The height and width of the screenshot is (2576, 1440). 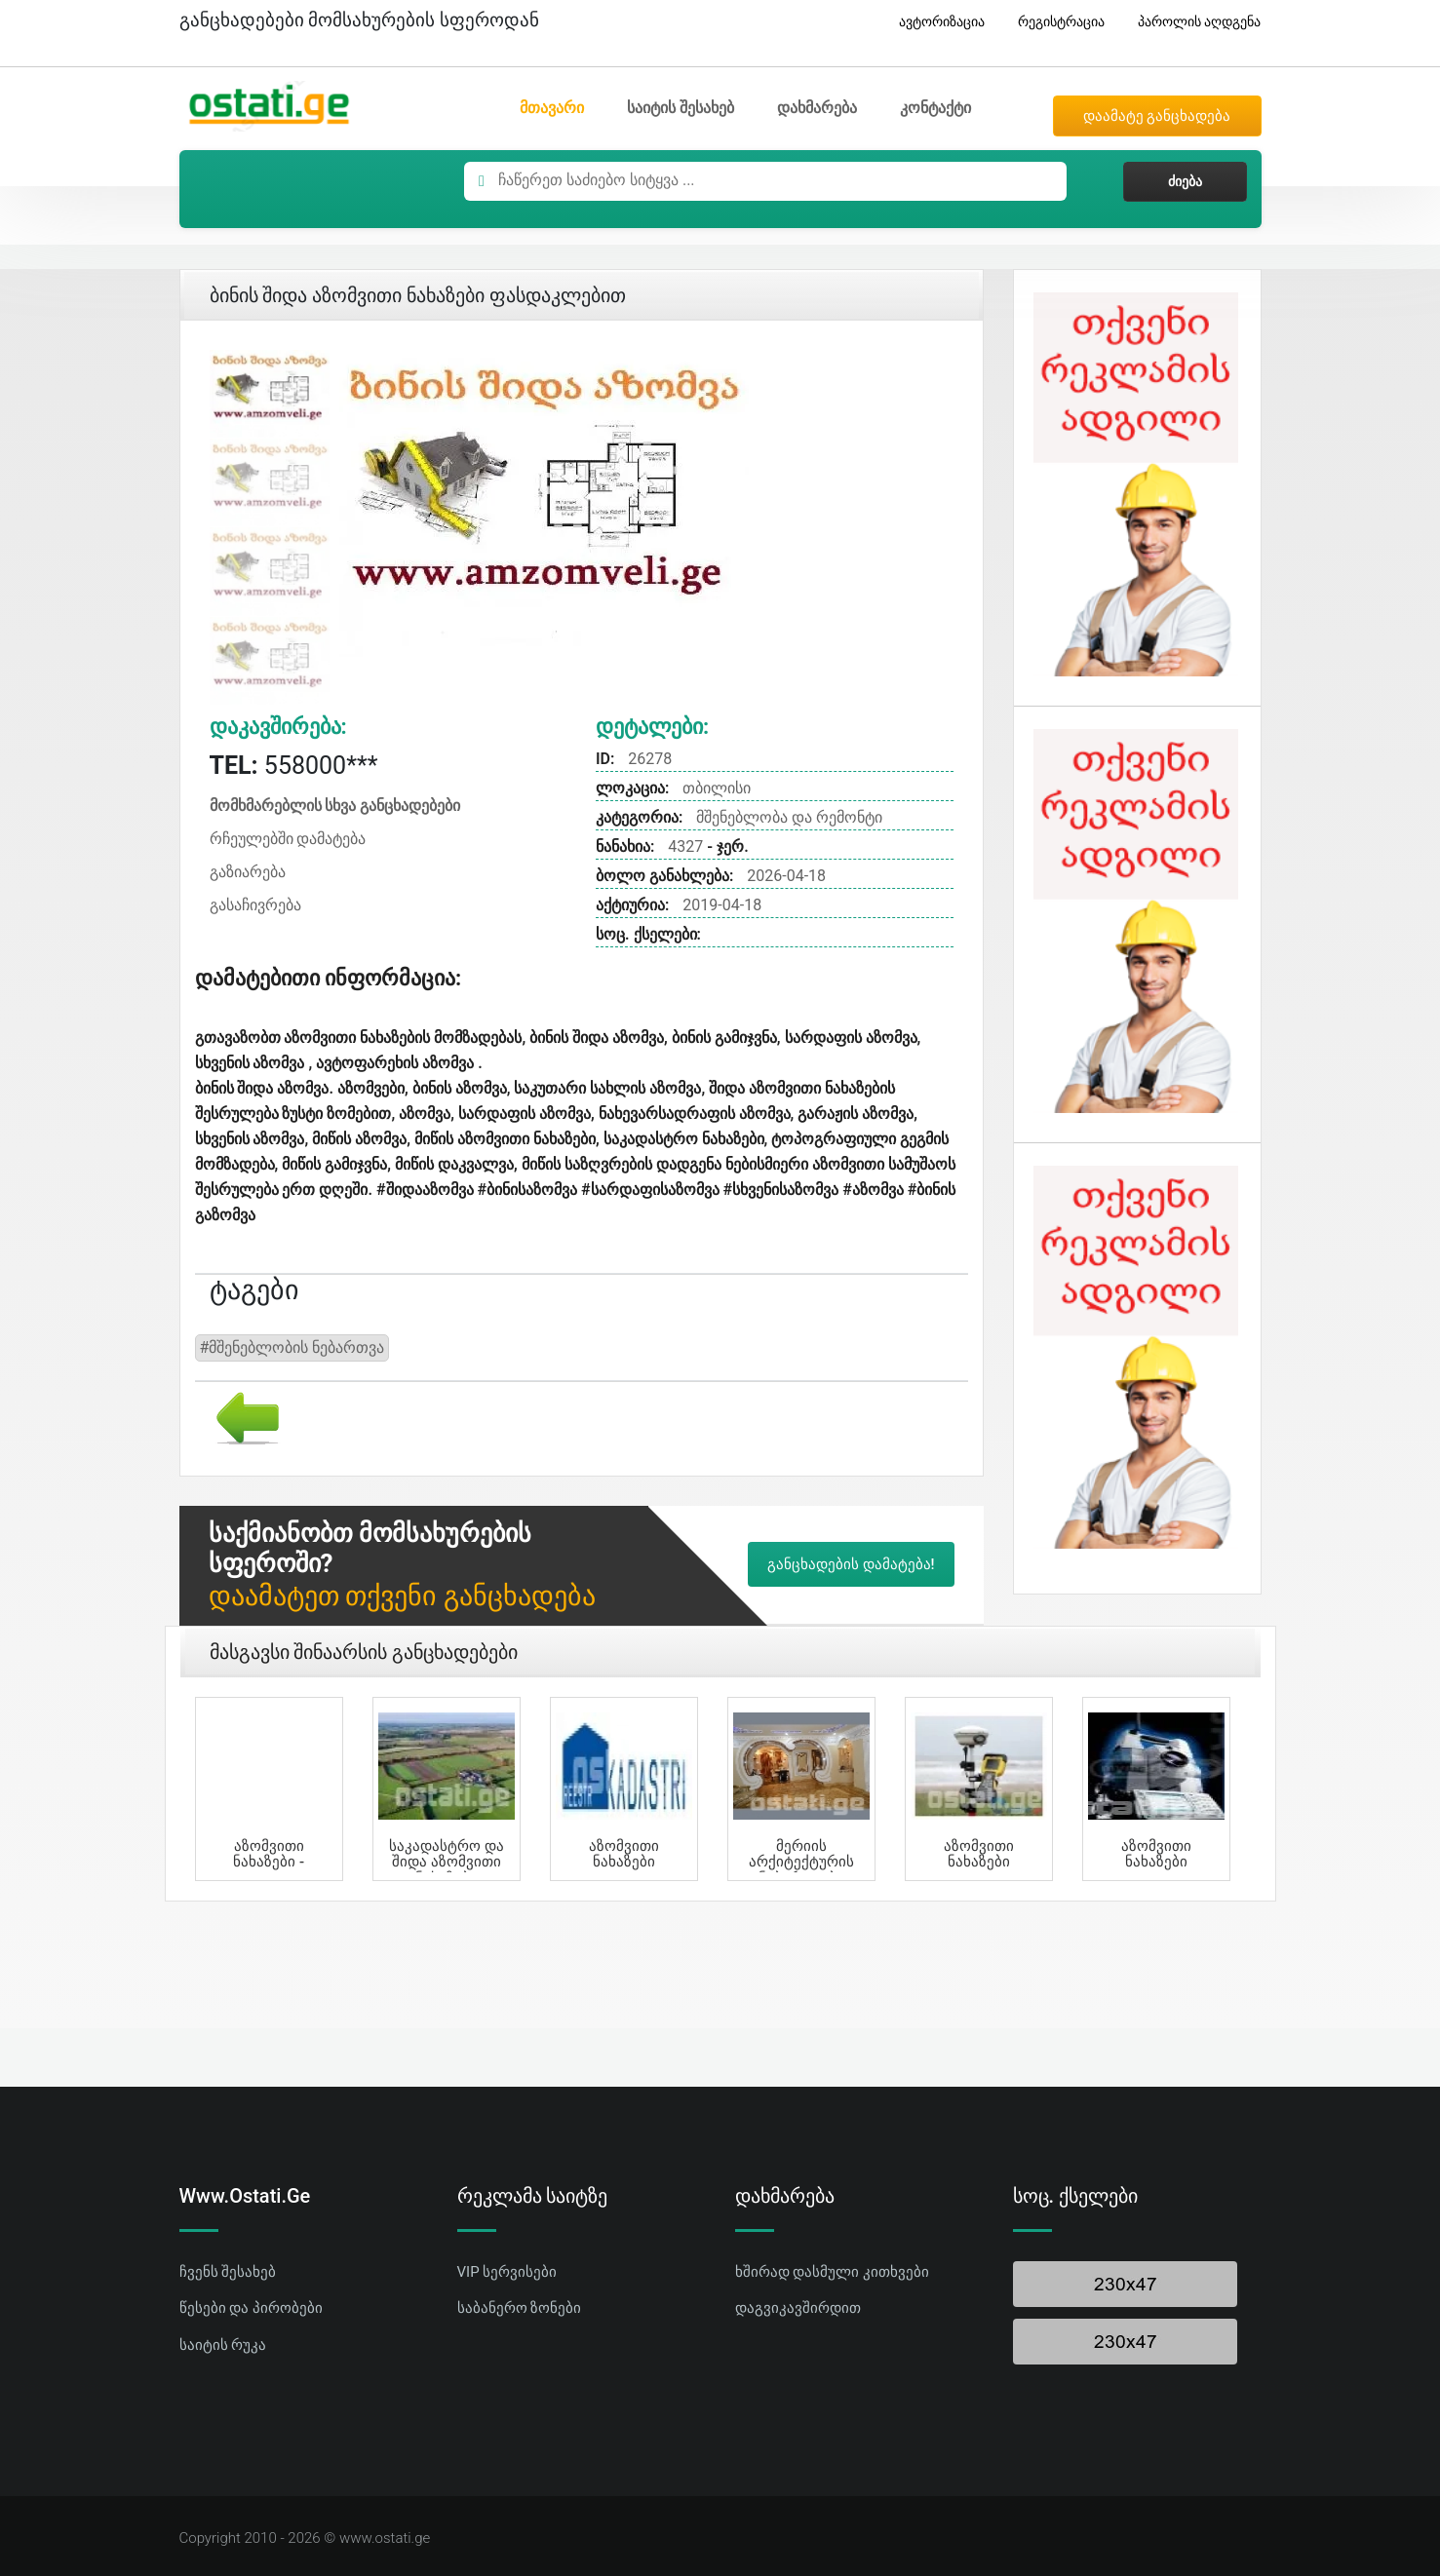 What do you see at coordinates (1054, 22) in the screenshot?
I see `რეგისტრაცია` at bounding box center [1054, 22].